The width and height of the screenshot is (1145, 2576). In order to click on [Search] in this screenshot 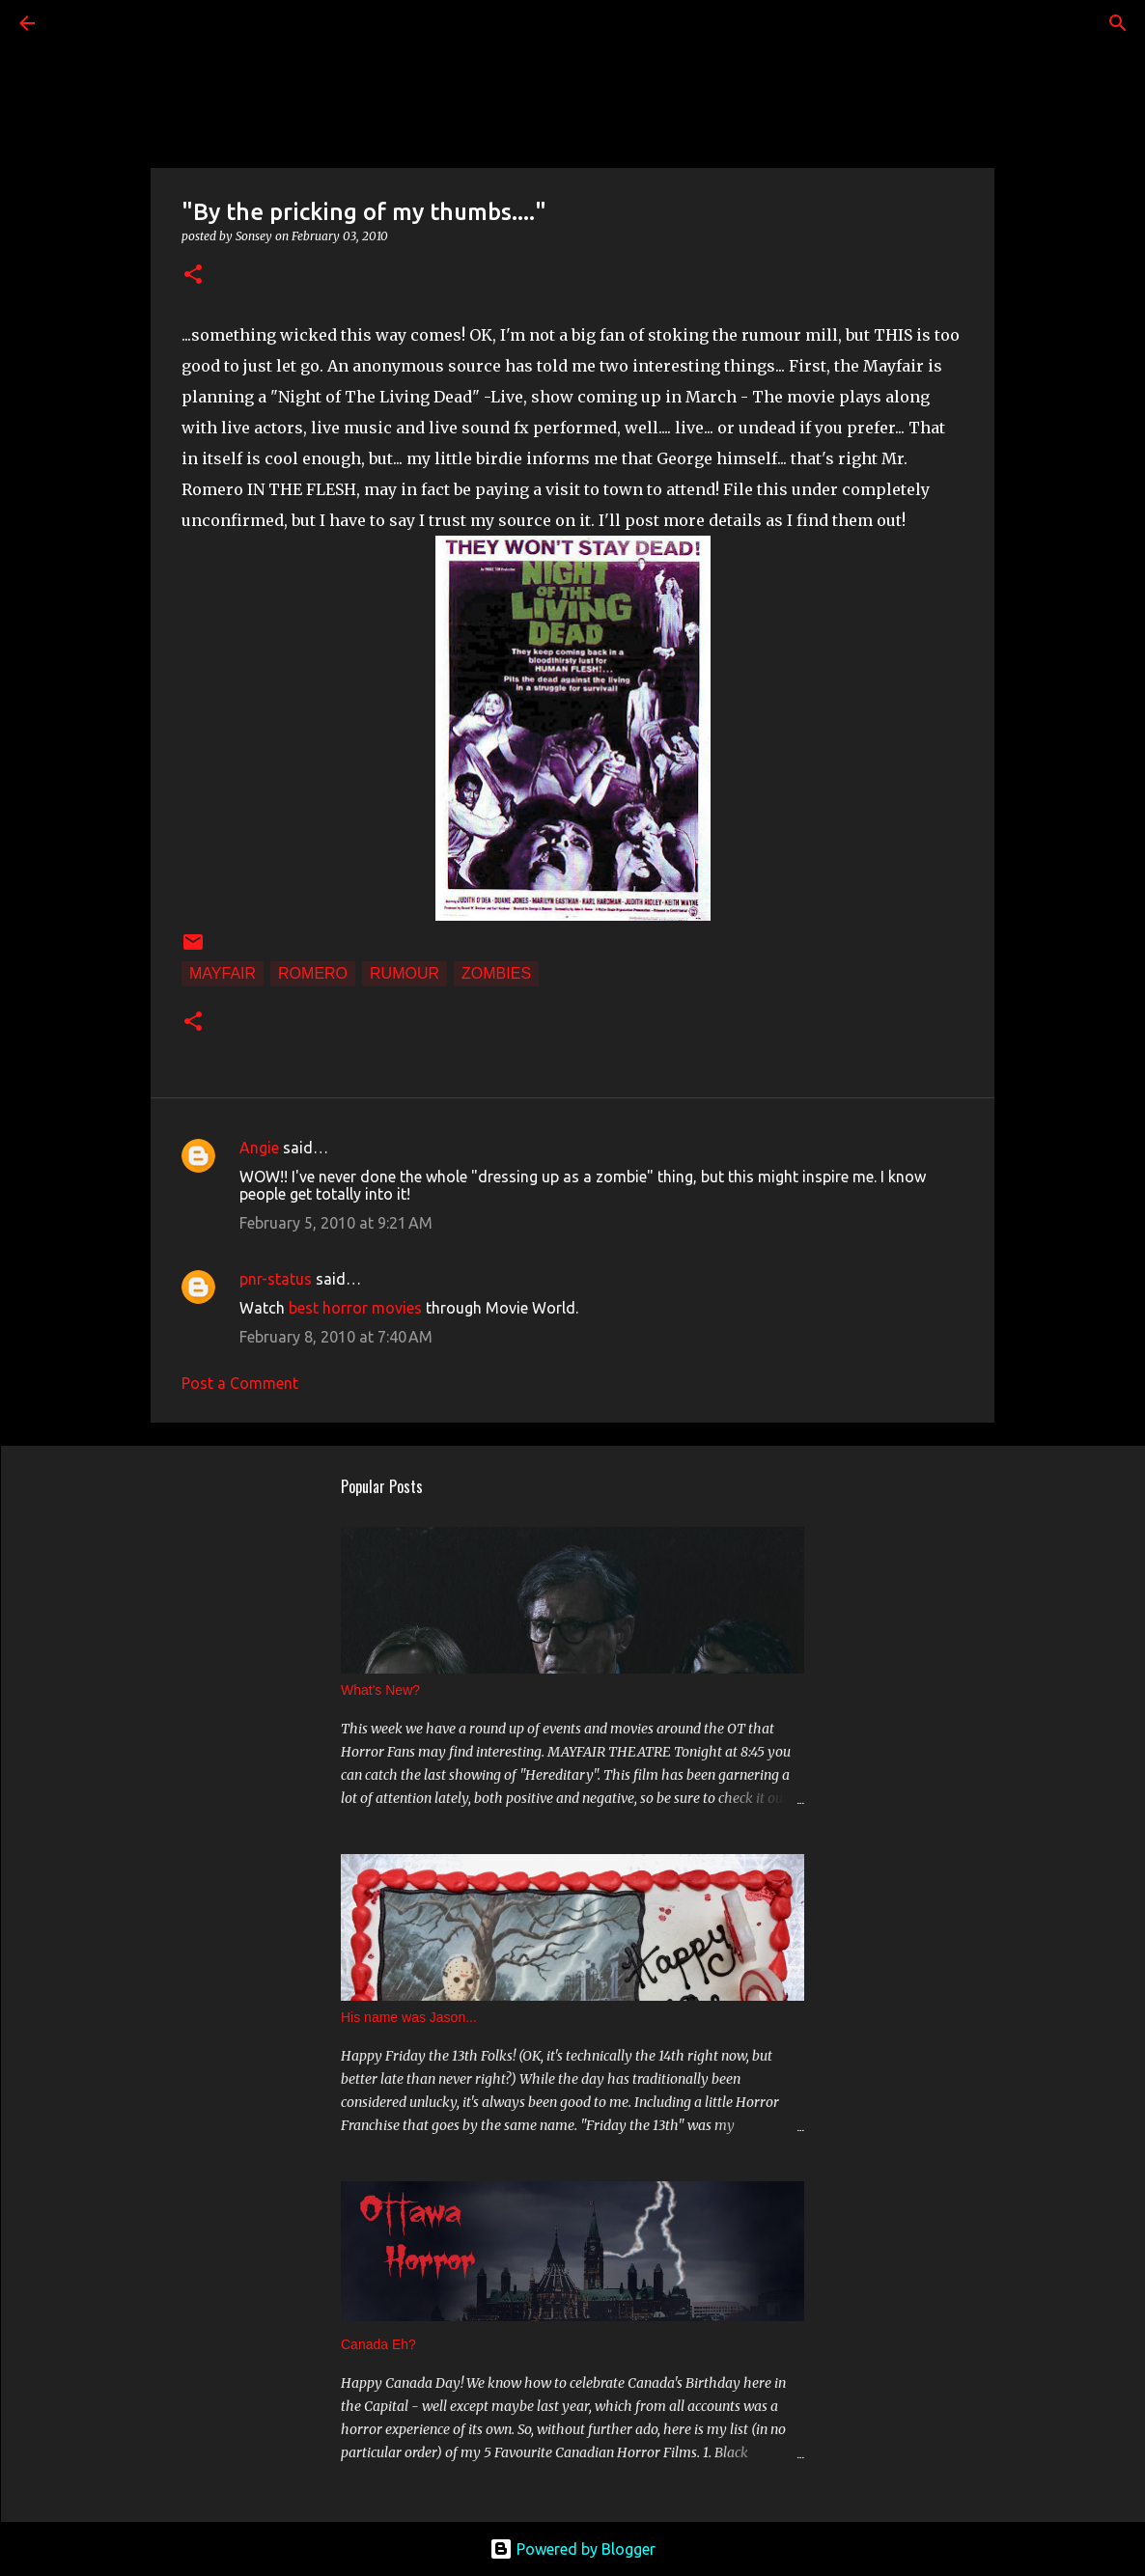, I will do `click(81, 23)`.